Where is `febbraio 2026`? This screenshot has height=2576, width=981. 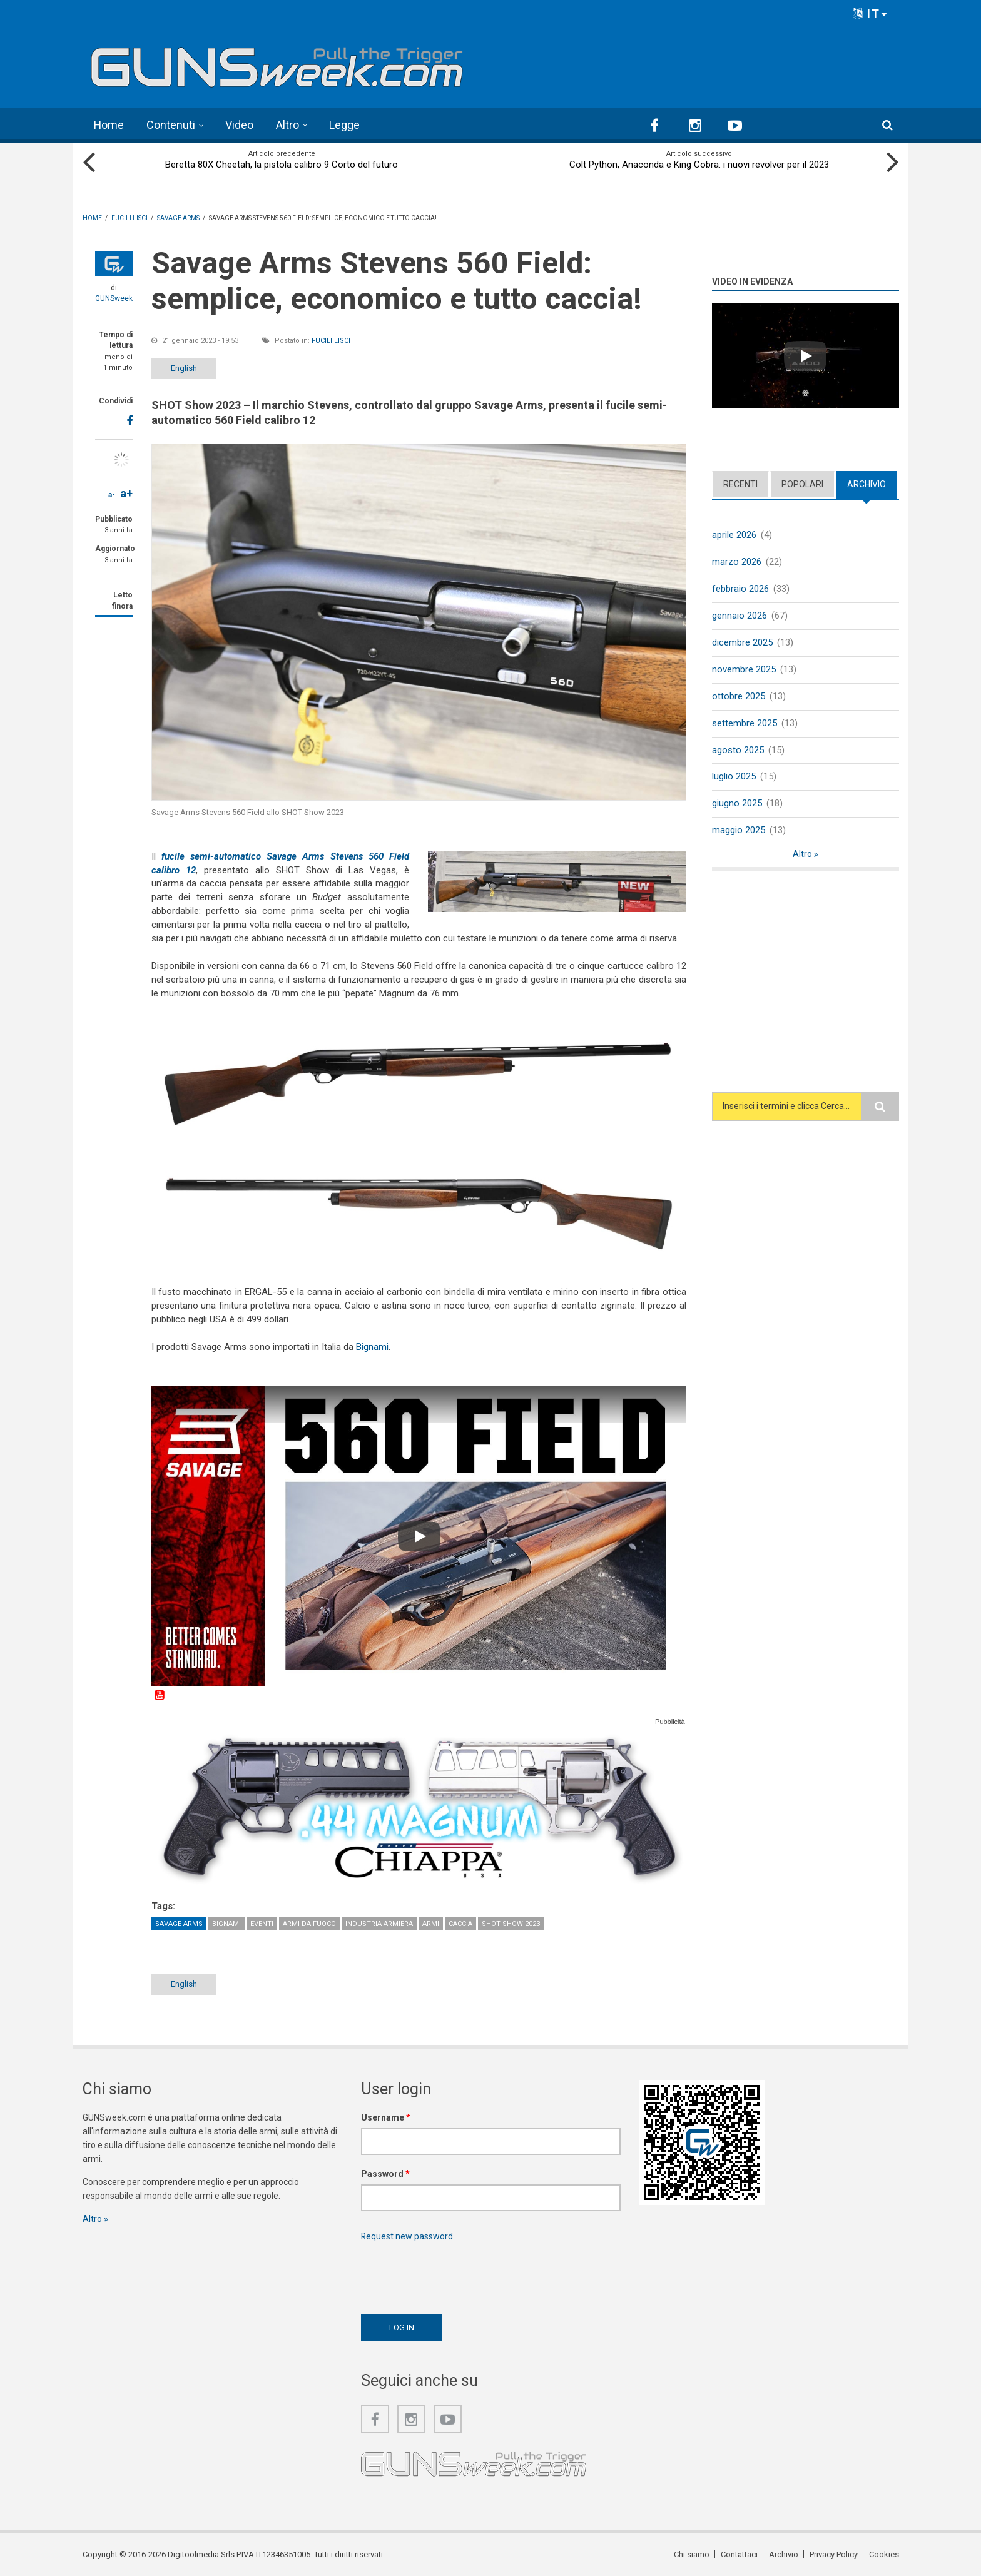 febbraio 2026 is located at coordinates (740, 588).